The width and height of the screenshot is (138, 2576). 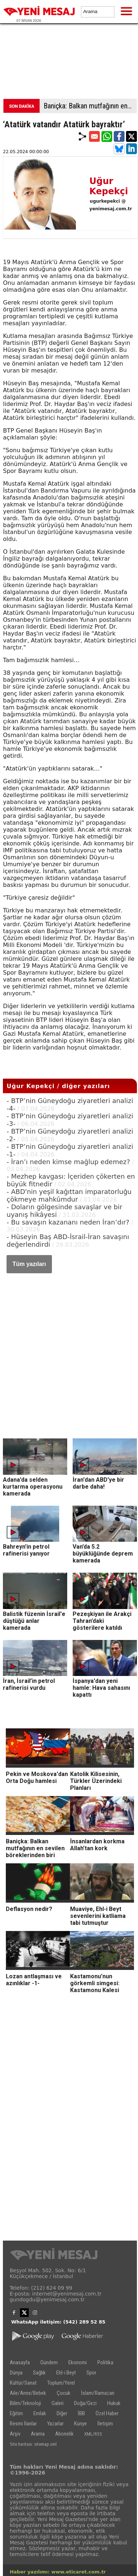 What do you see at coordinates (62, 2413) in the screenshot?
I see `Diğer` at bounding box center [62, 2413].